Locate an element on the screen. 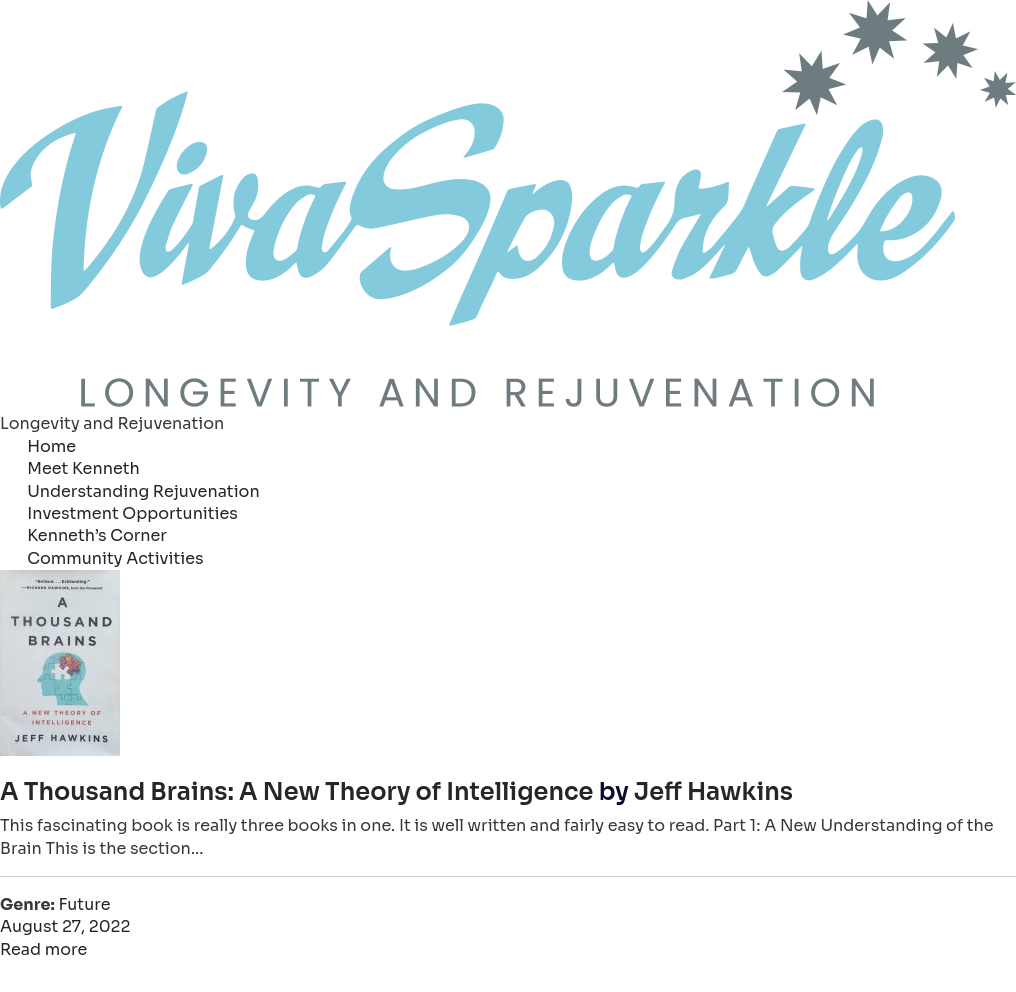  Read more is located at coordinates (43, 949).